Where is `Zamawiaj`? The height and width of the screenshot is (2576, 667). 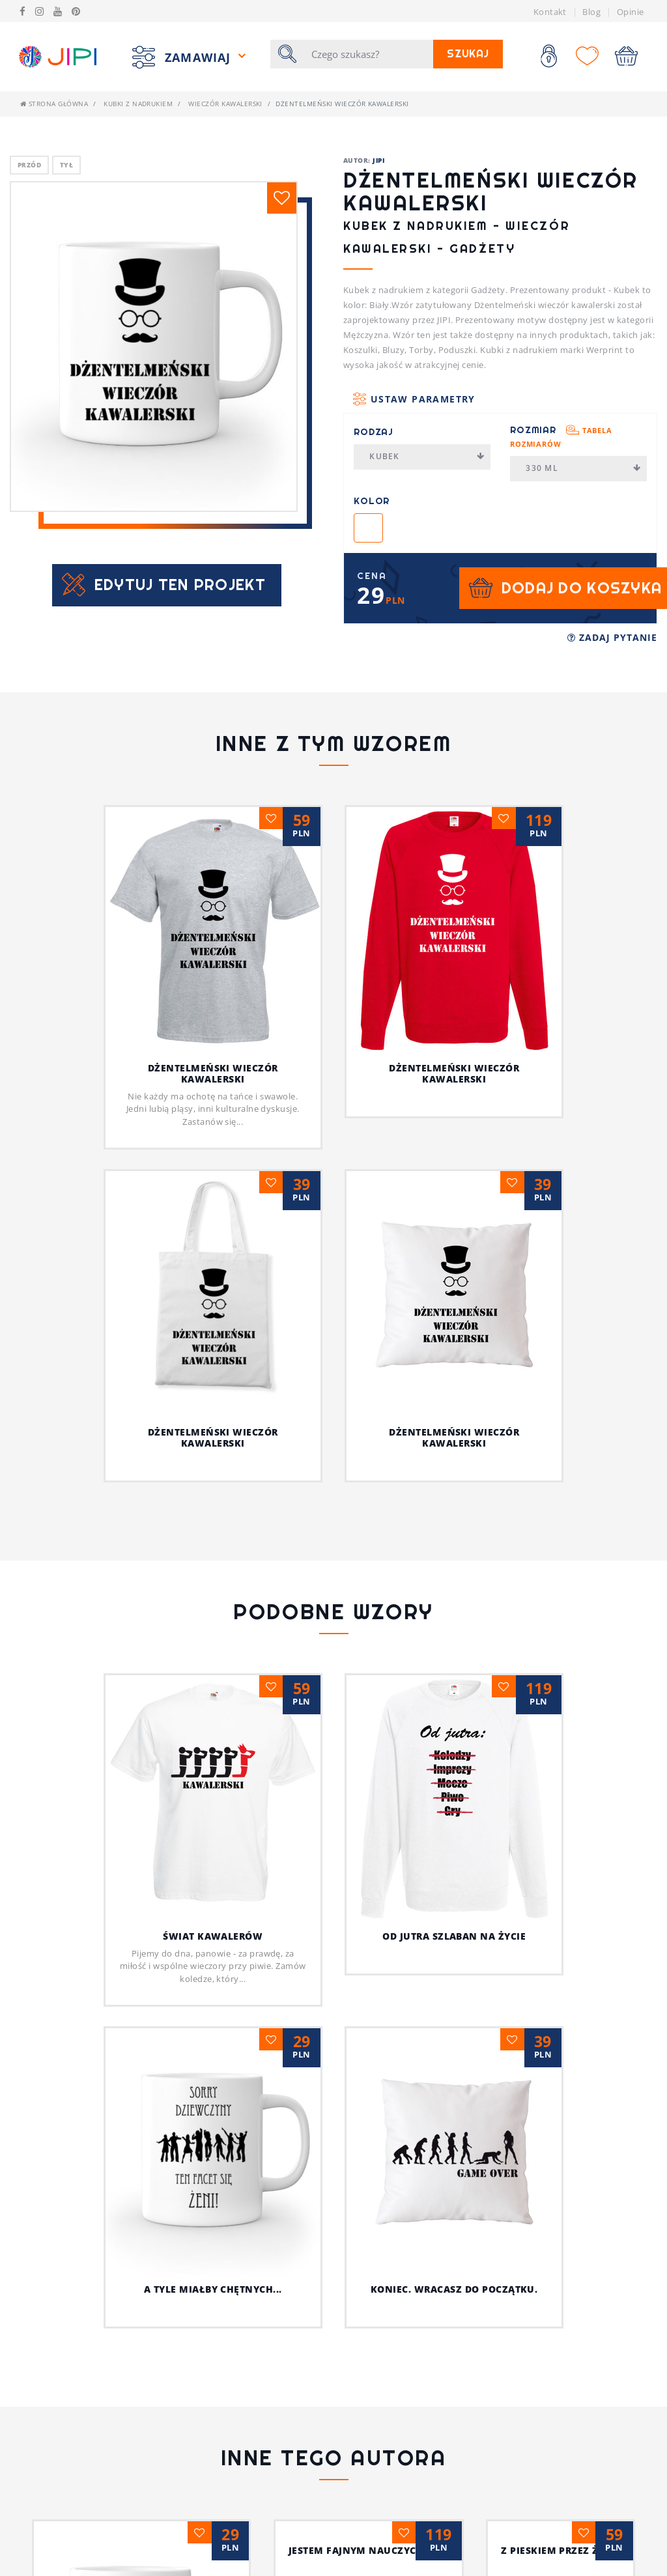 Zamawiaj is located at coordinates (199, 56).